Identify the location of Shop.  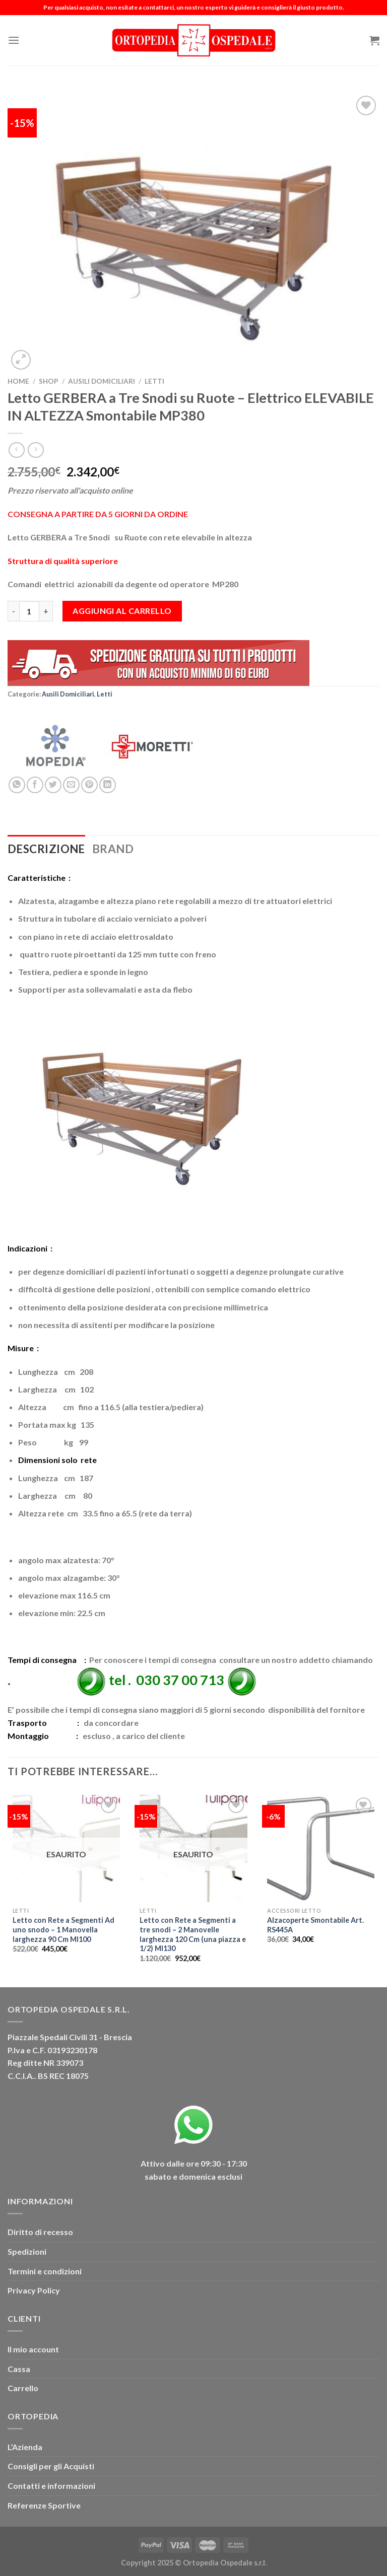
(48, 381).